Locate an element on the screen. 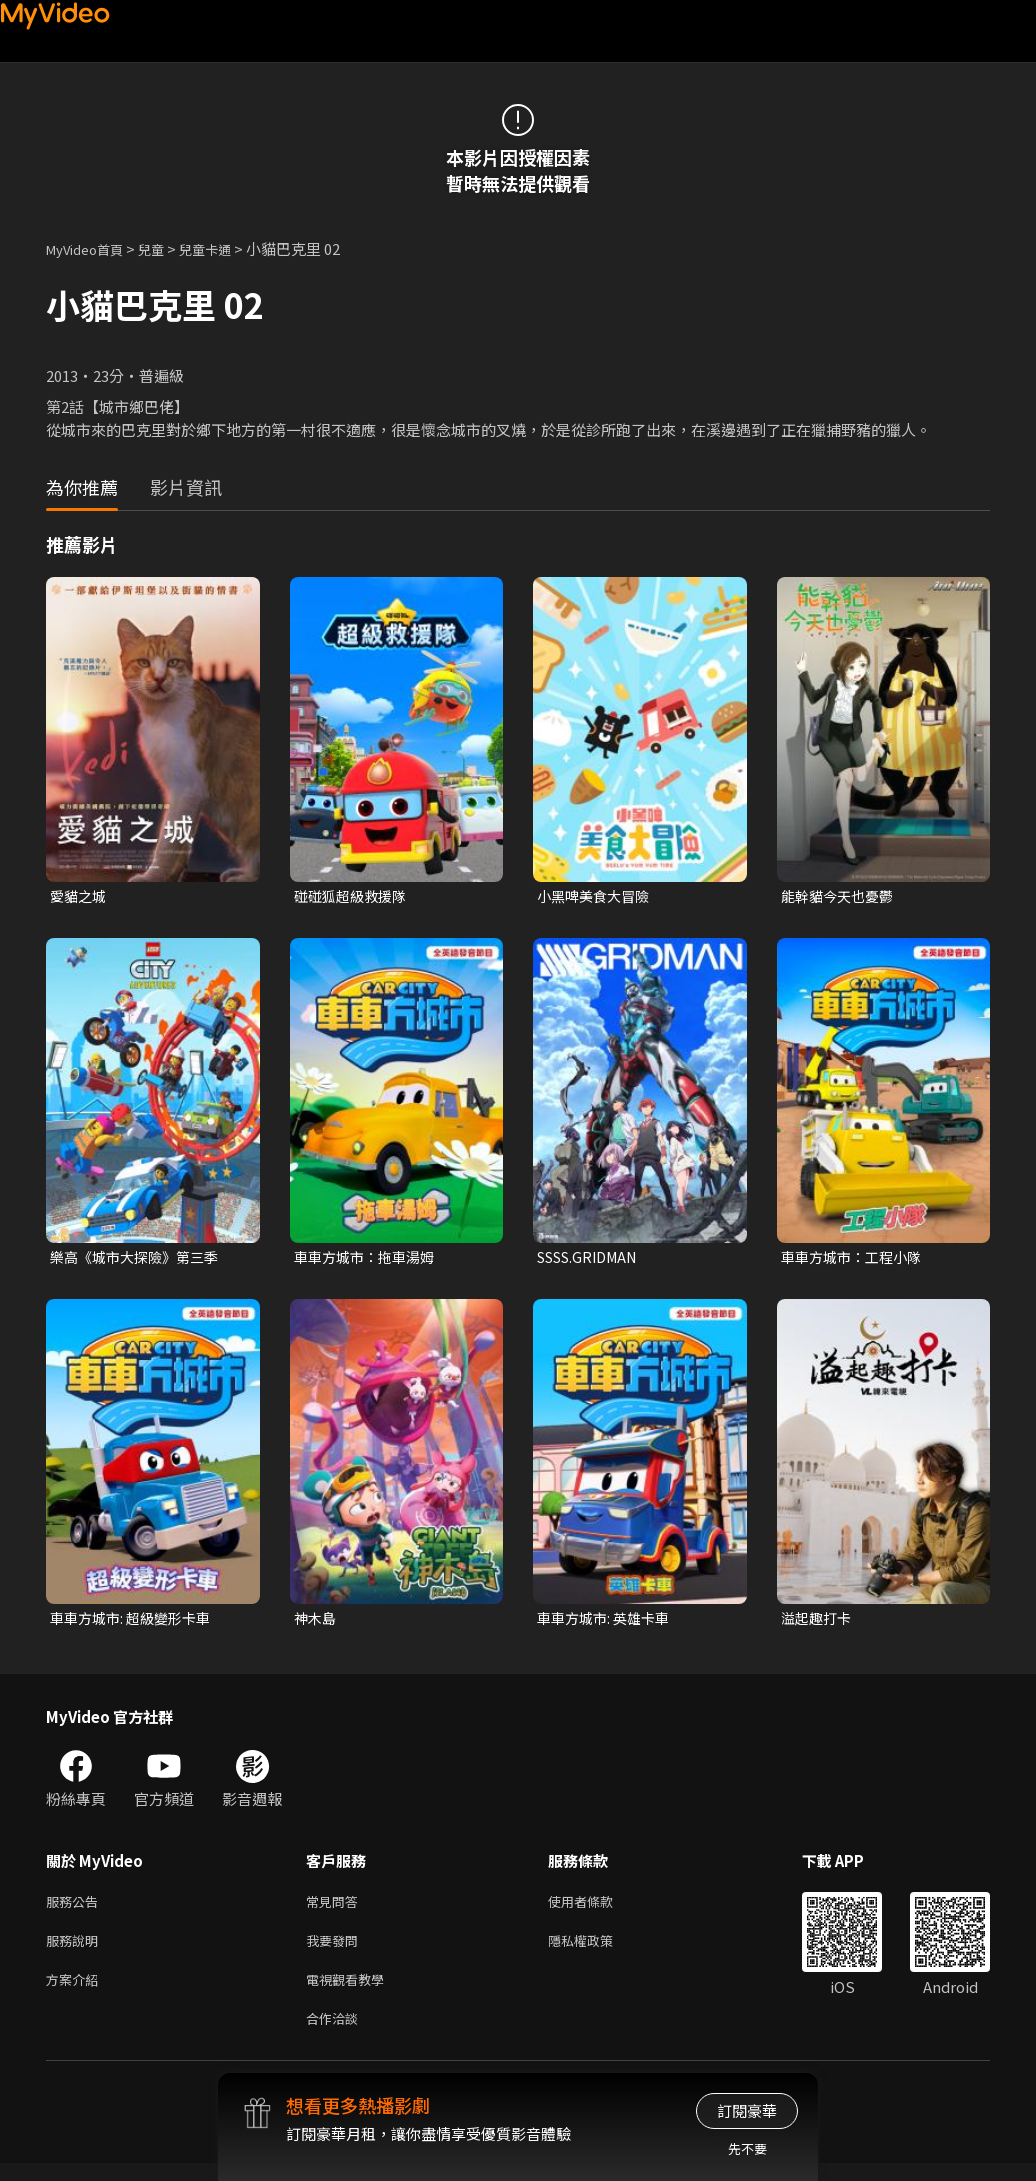  碰碰狐超級救援隊 is located at coordinates (354, 896).